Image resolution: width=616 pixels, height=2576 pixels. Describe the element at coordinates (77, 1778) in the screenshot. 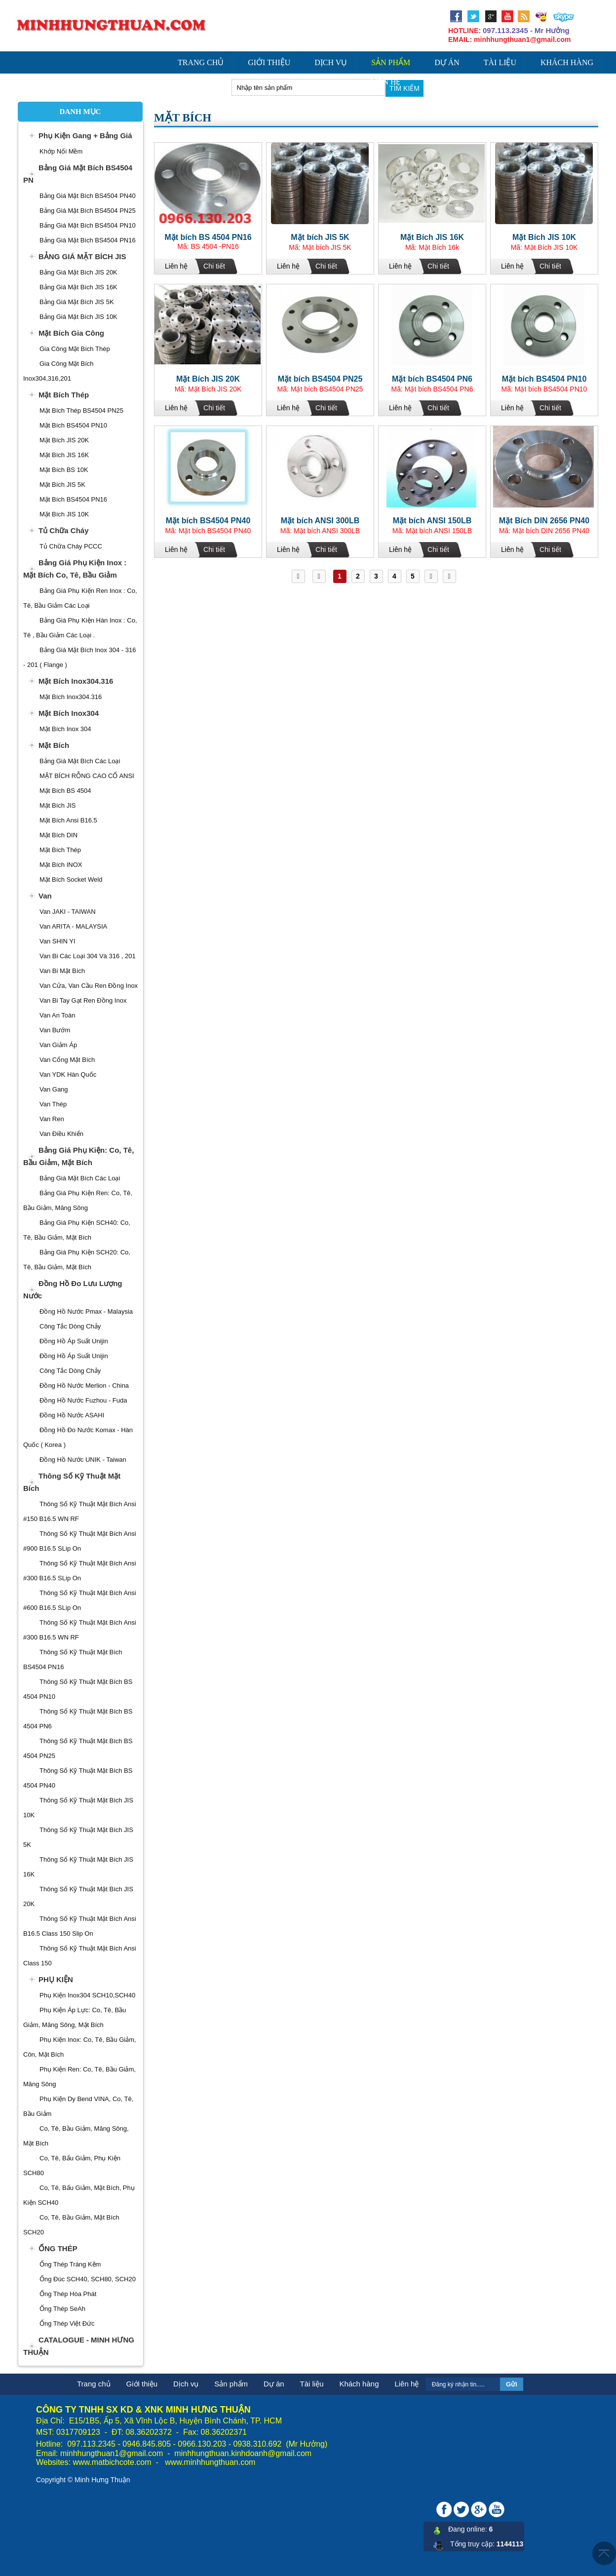

I see `Thông Số Kỹ Thuật Mặt Bích BS 4504 PN40` at that location.